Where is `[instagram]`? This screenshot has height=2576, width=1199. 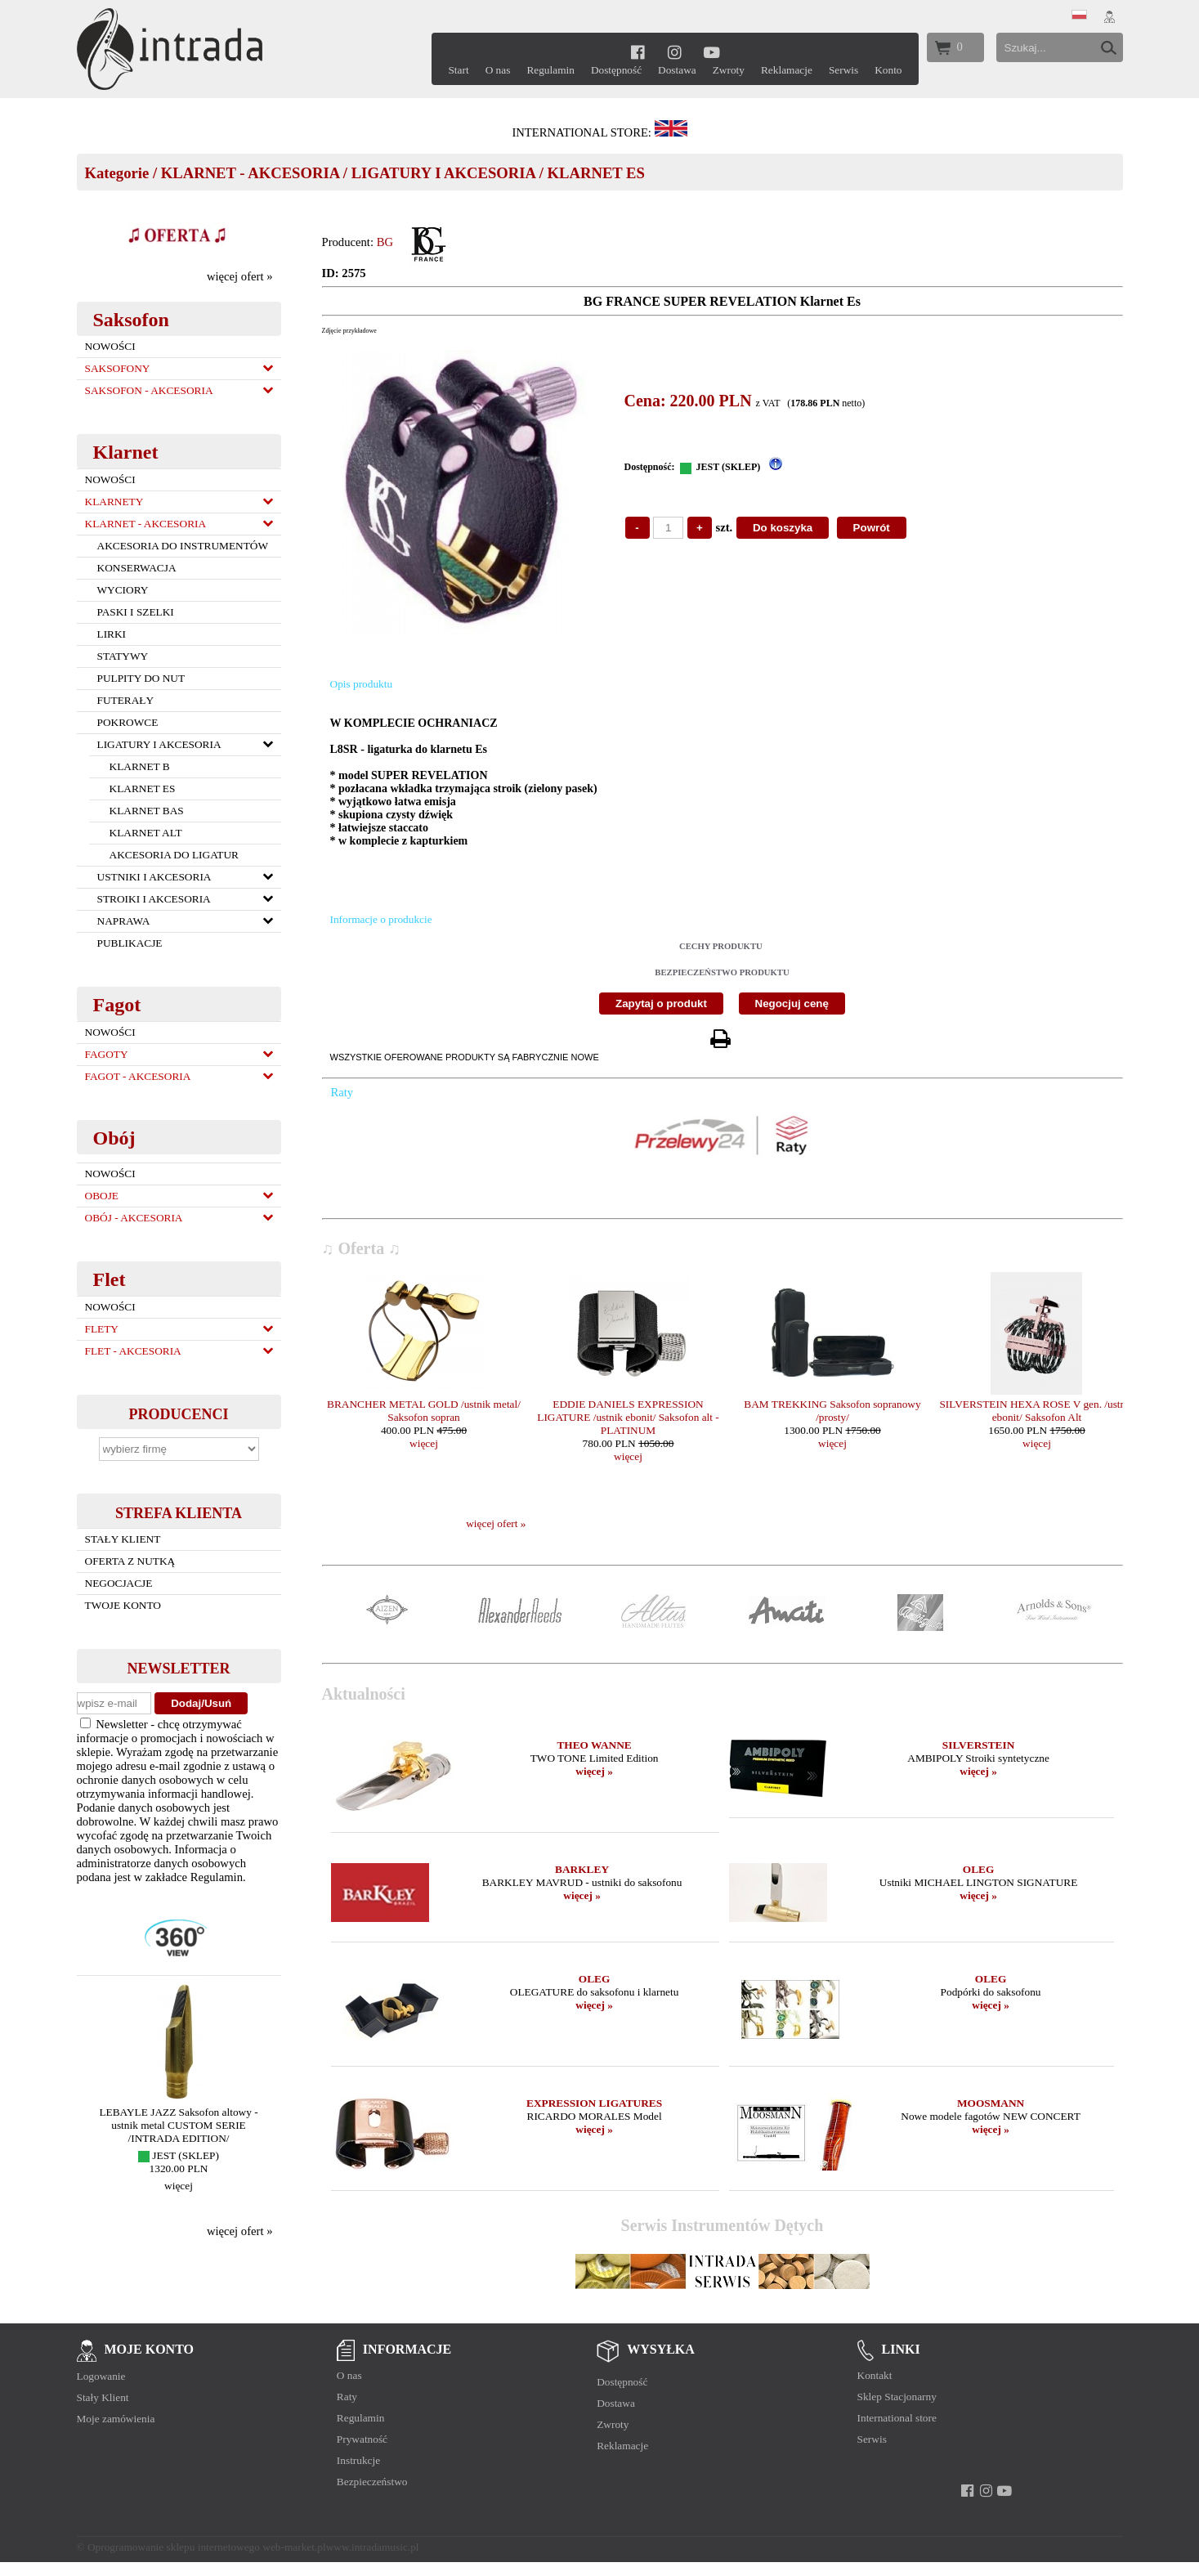
[instagram] is located at coordinates (674, 52).